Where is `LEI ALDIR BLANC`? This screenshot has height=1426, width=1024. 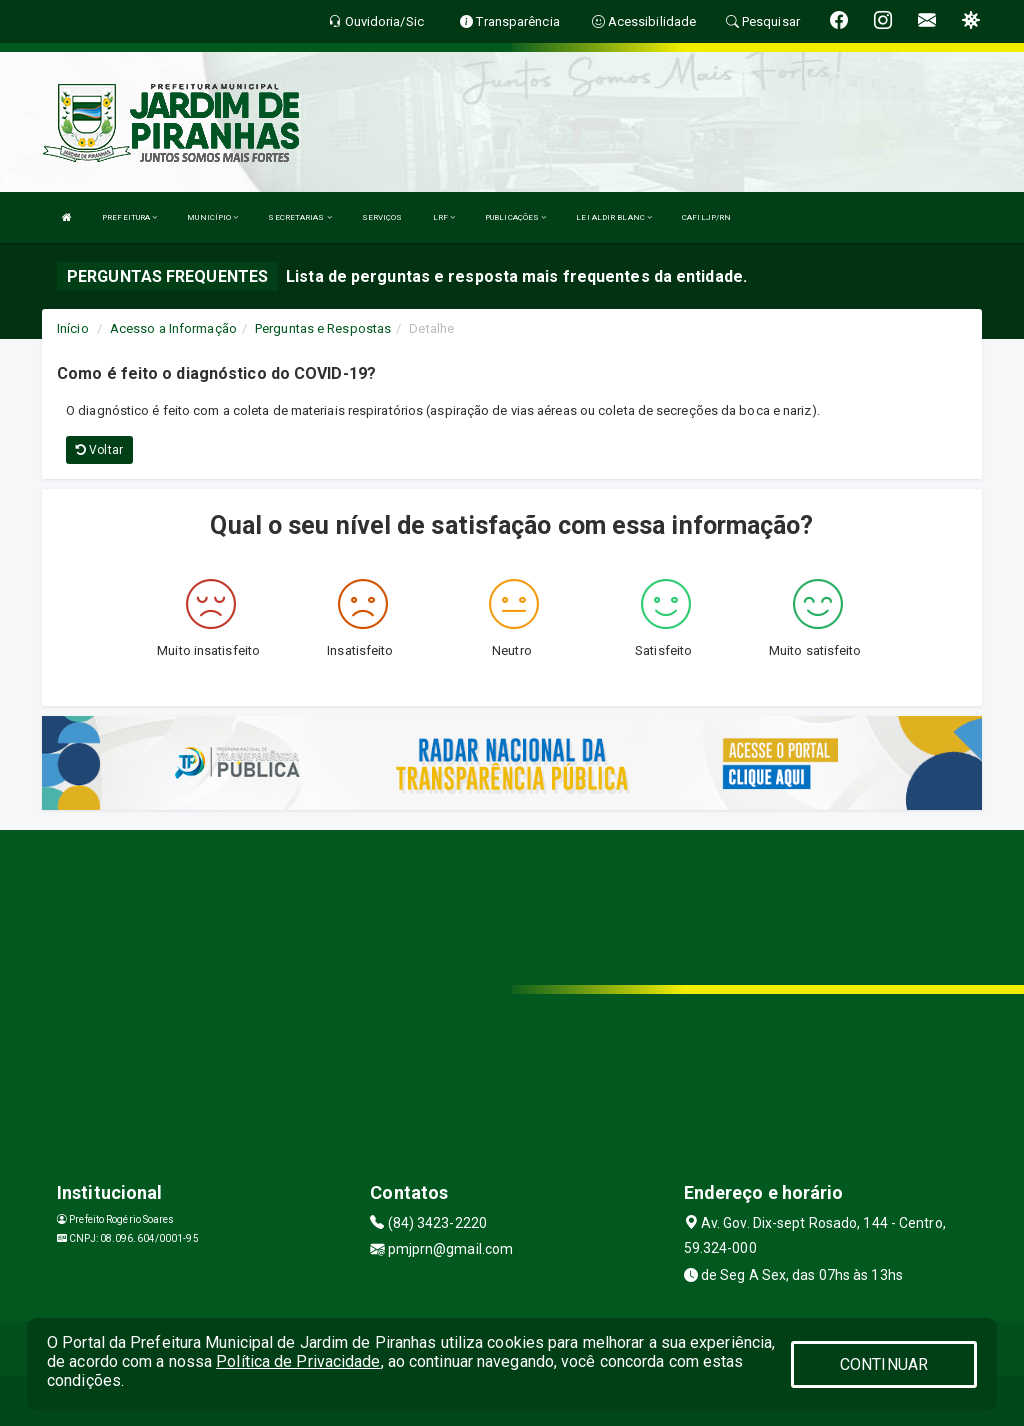 LEI ALDIR BLANC is located at coordinates (614, 217).